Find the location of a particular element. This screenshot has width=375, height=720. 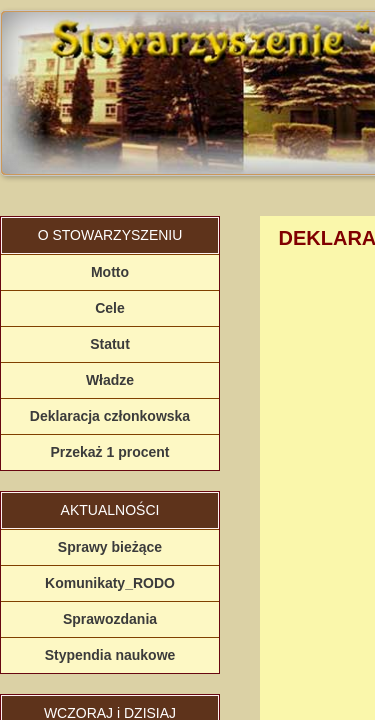

Deklaracja członkowska is located at coordinates (110, 416).